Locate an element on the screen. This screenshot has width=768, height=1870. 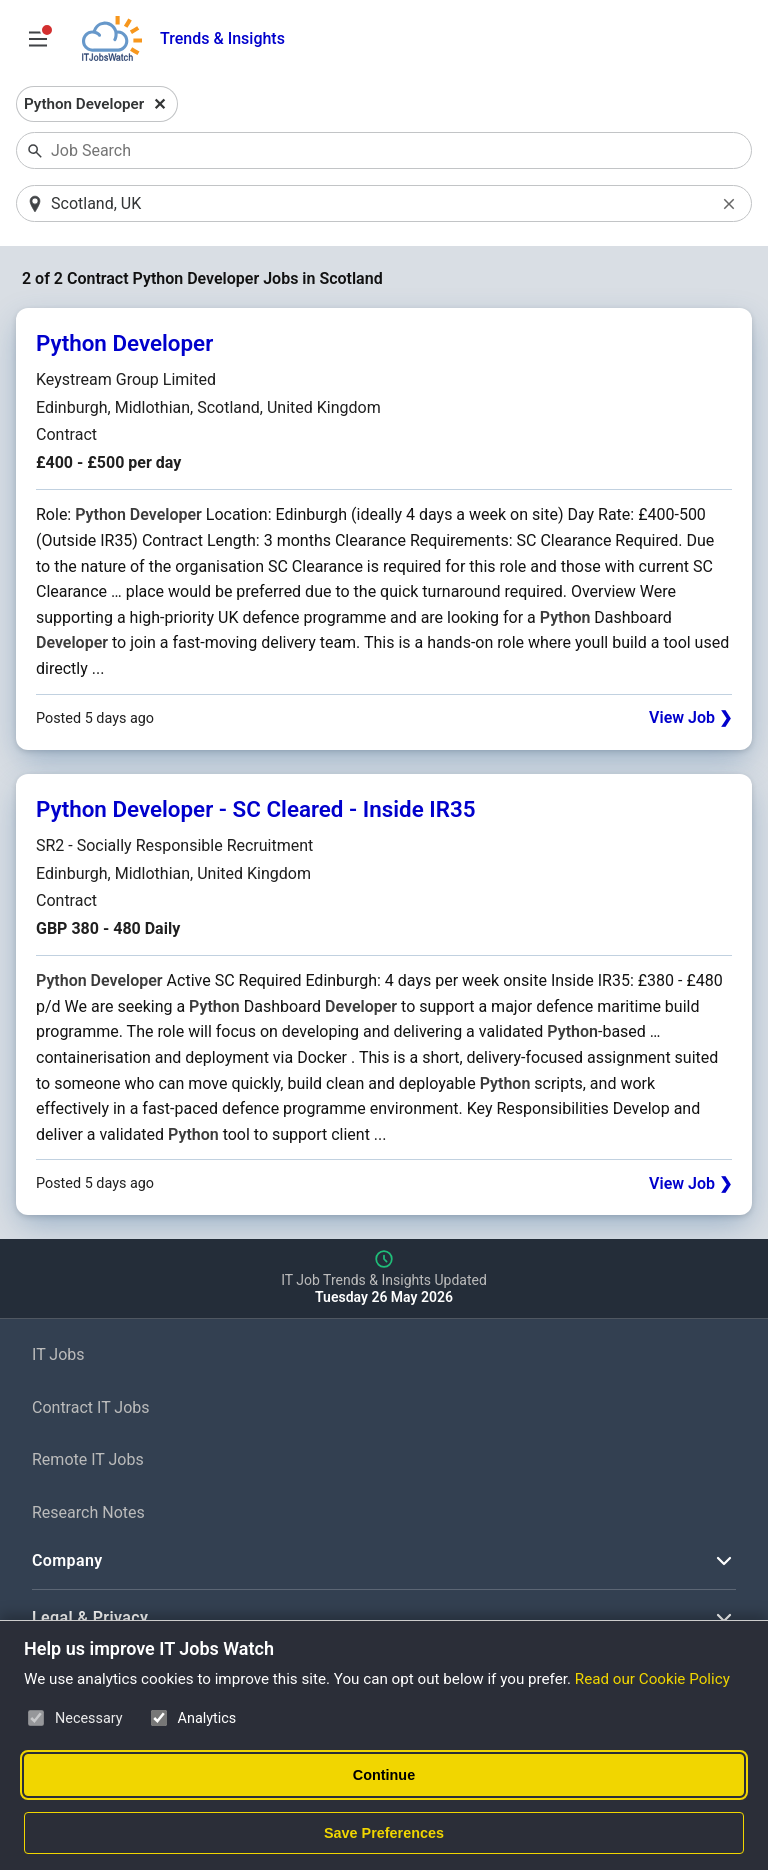
IT Jobs is located at coordinates (58, 1354).